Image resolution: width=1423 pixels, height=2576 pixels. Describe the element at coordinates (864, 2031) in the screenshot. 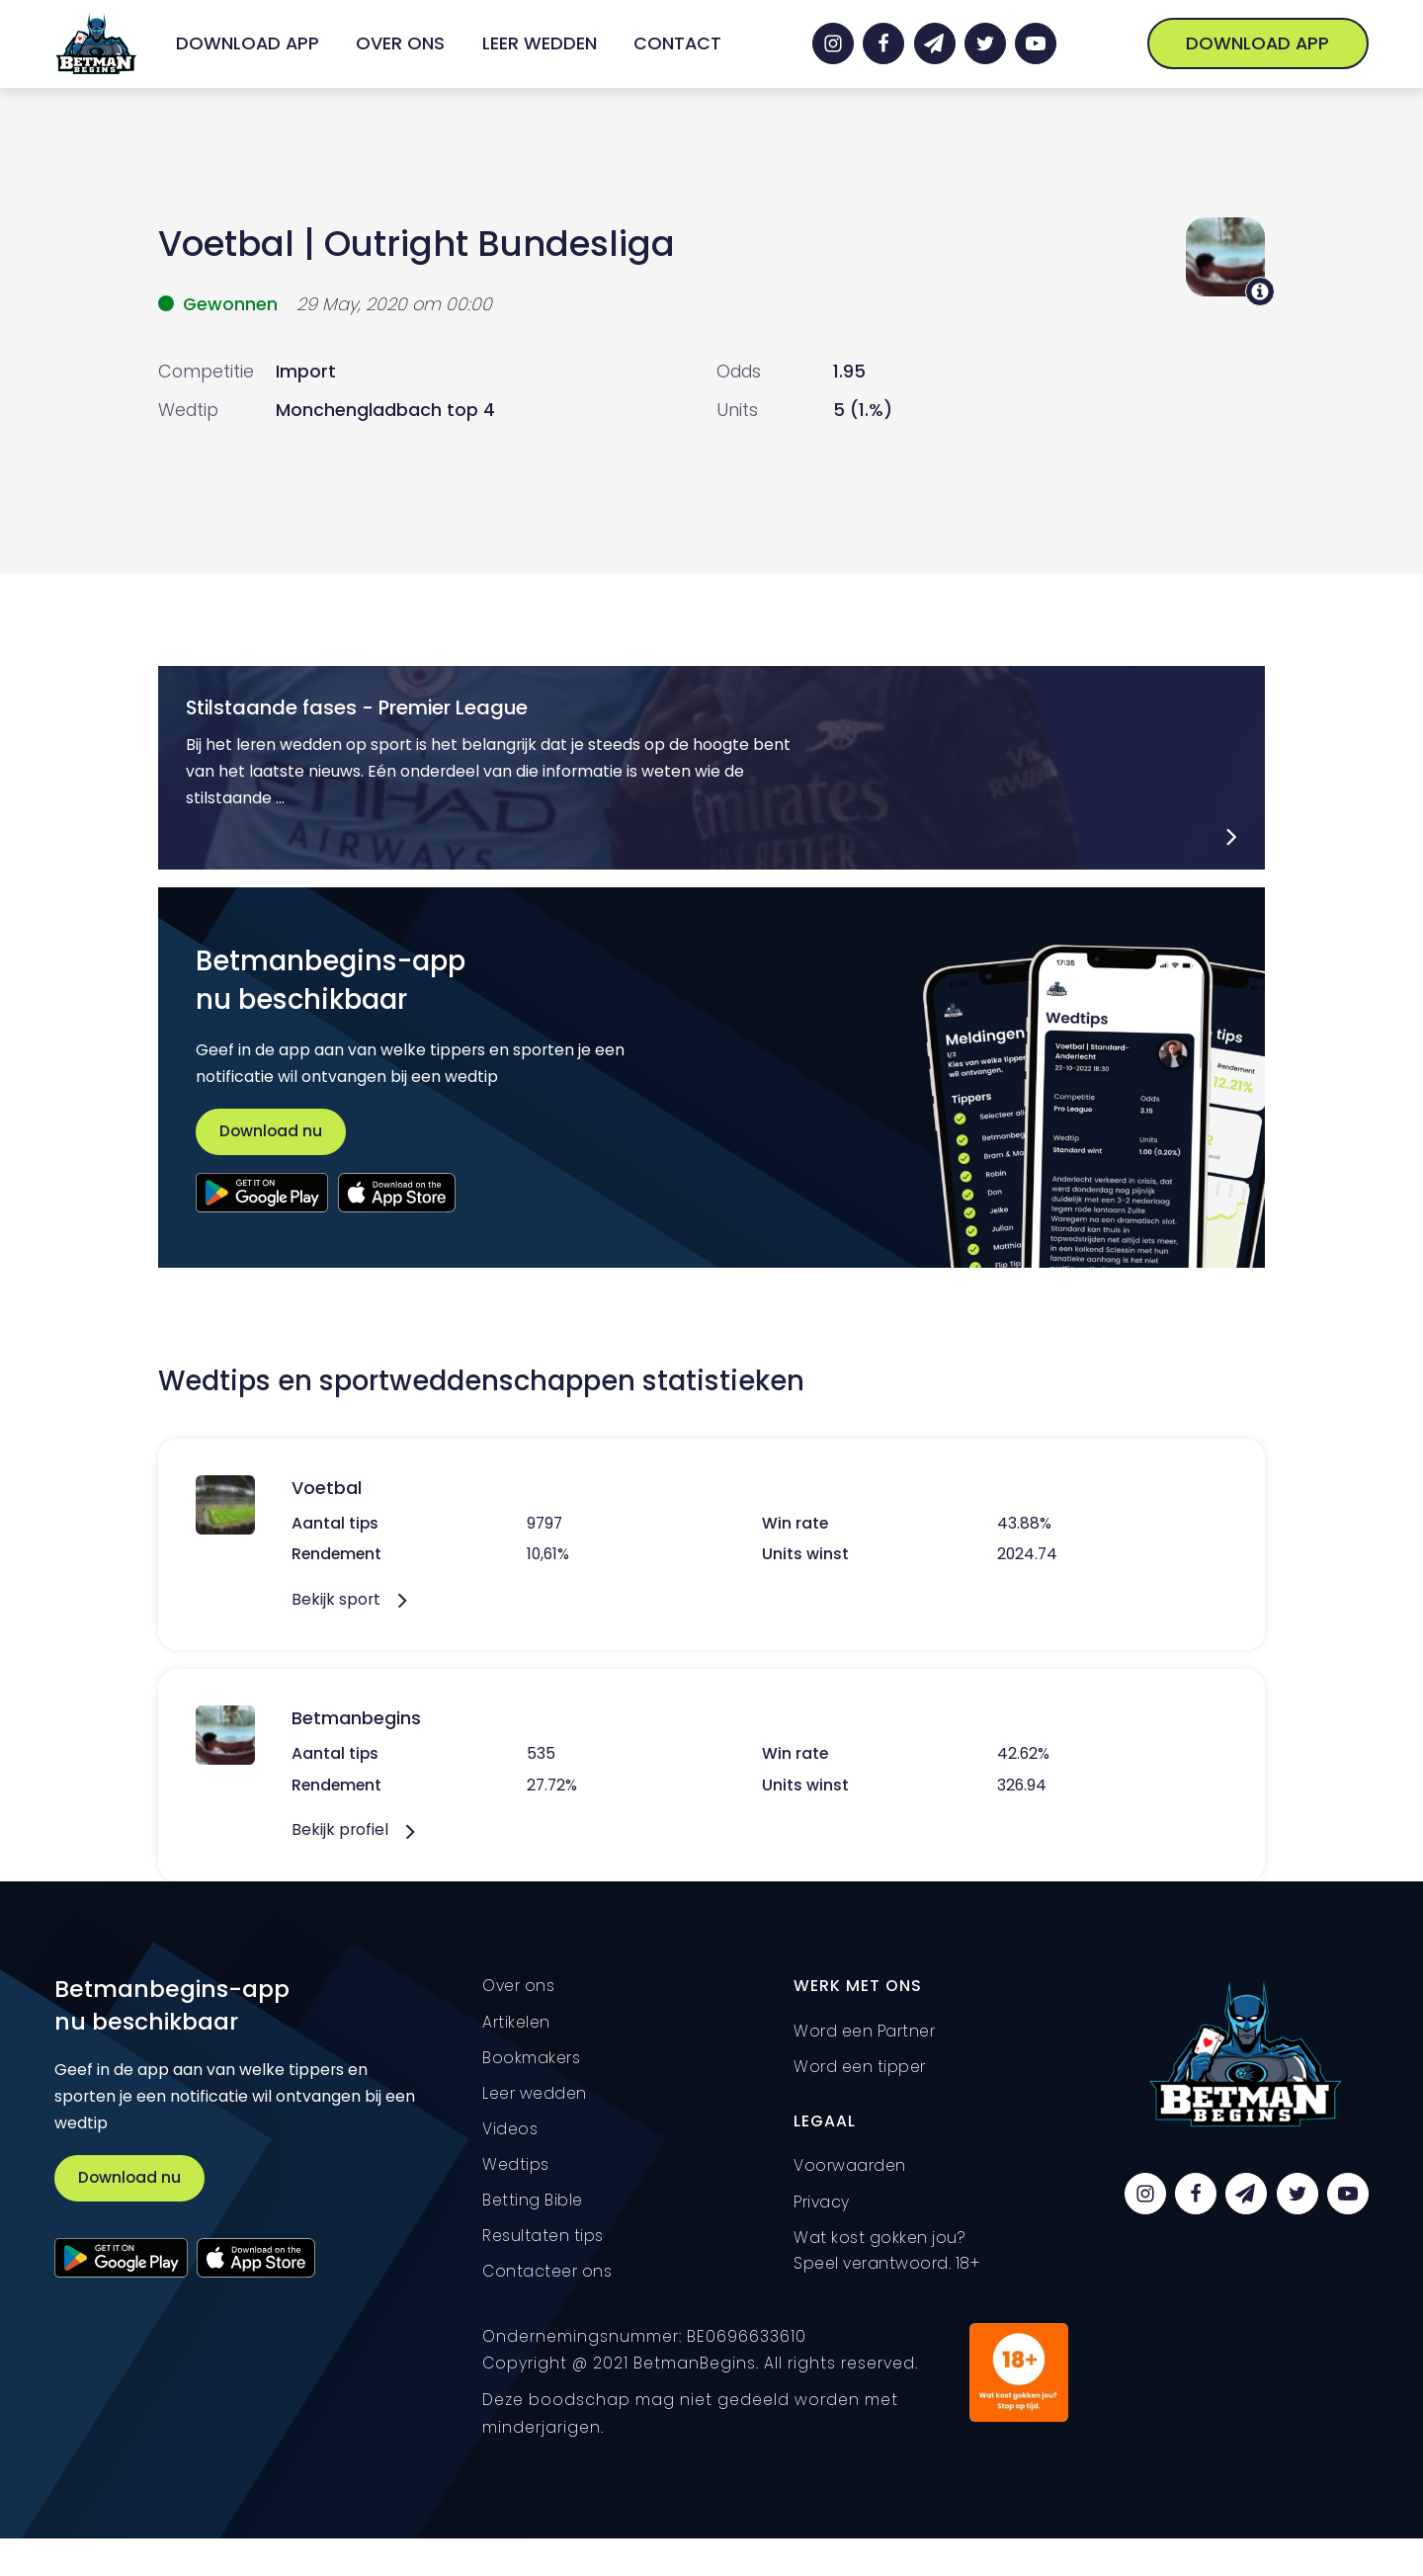

I see `Word een Partner` at that location.